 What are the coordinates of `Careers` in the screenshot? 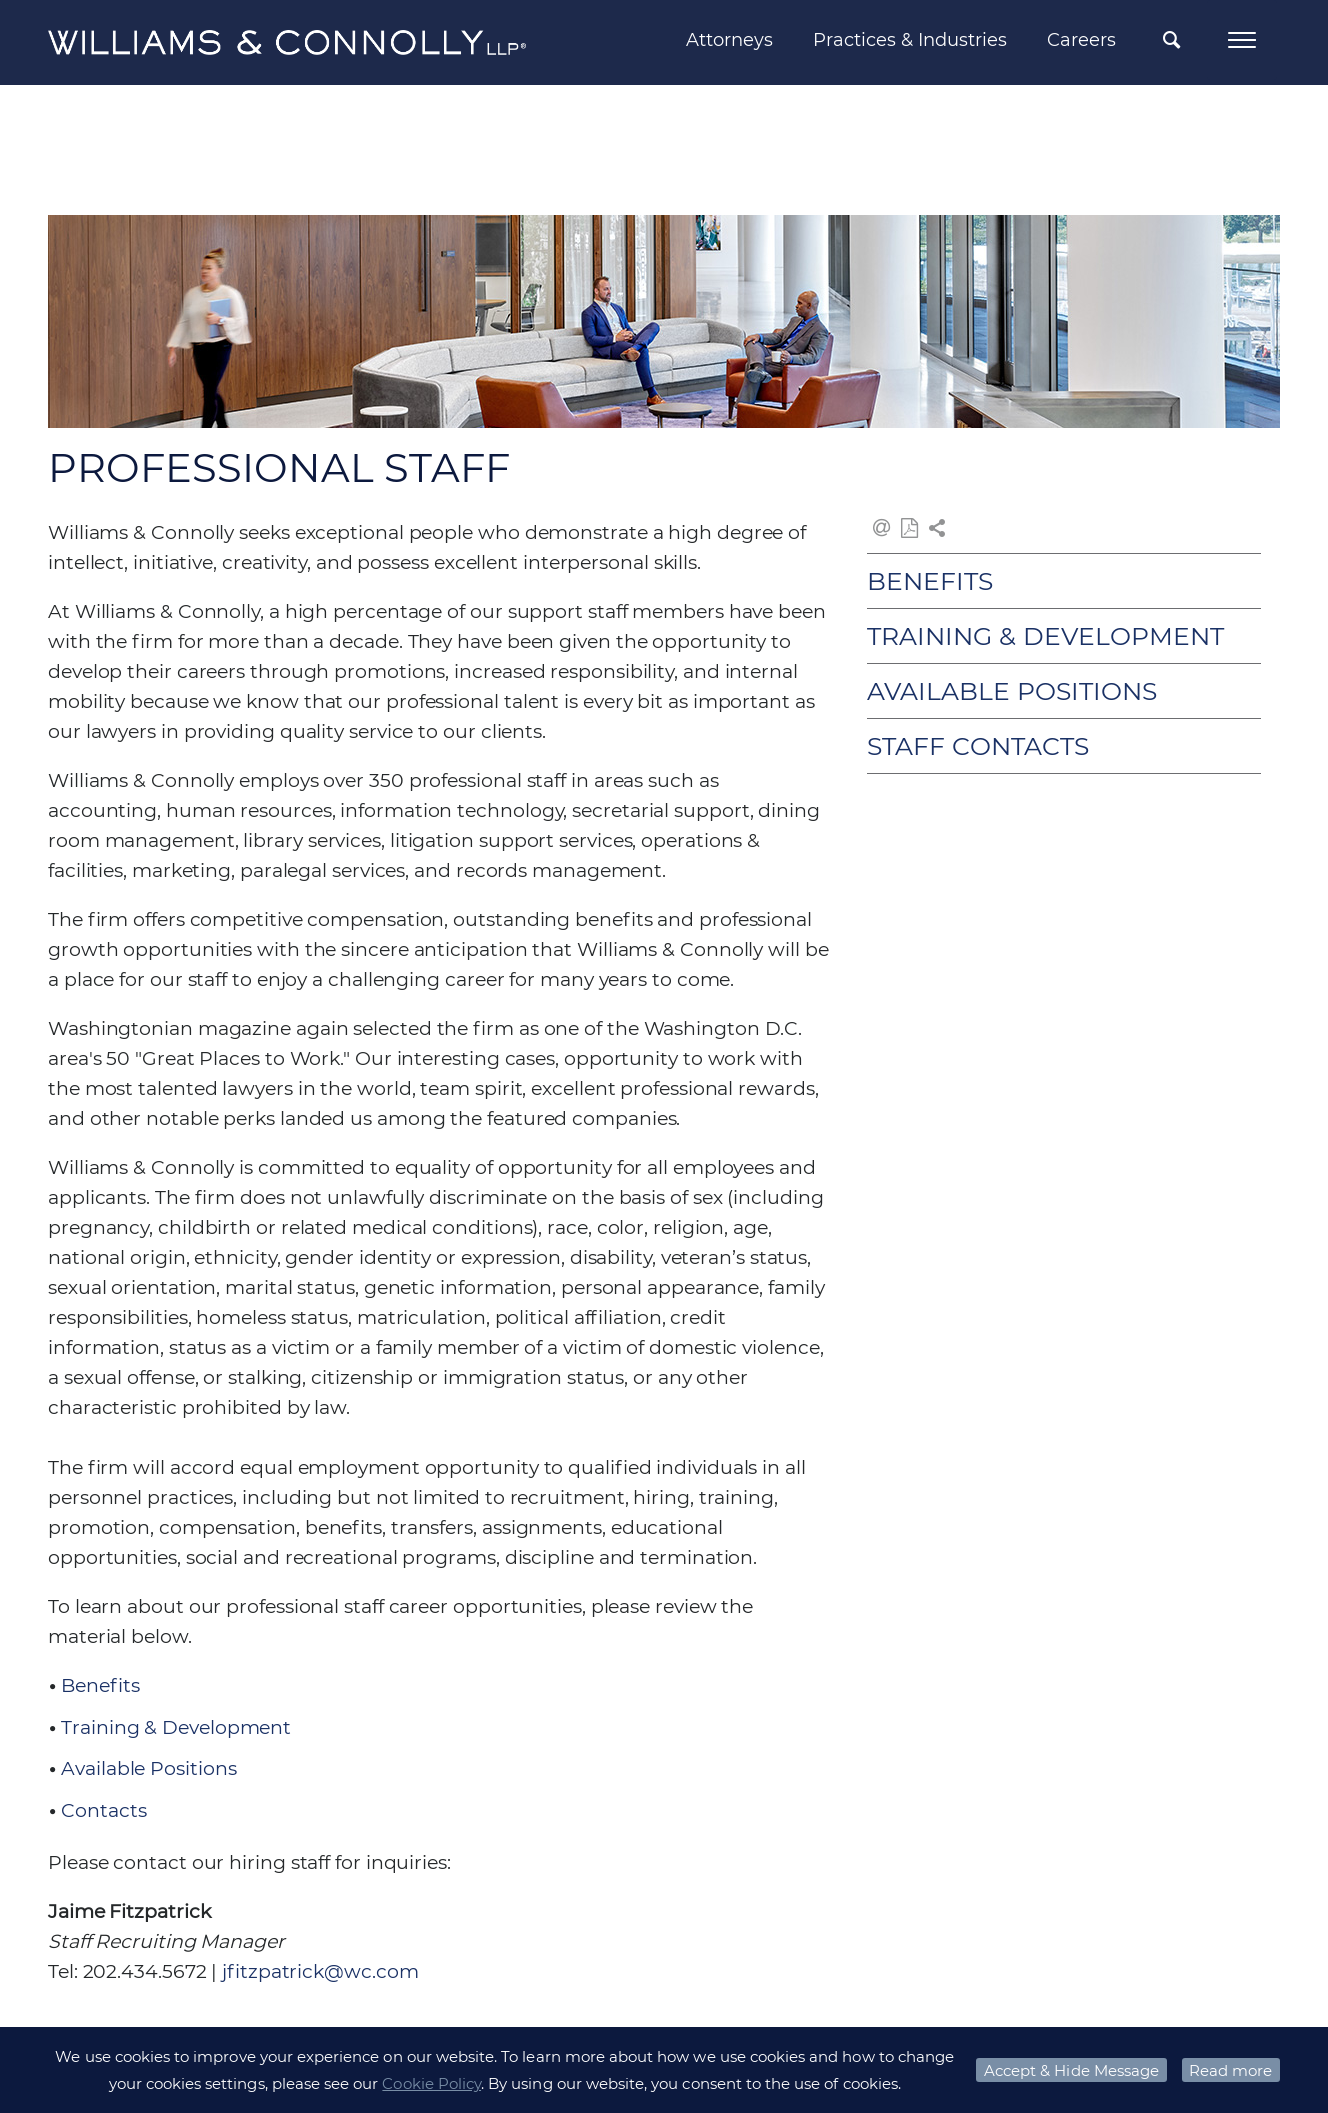 It's located at (1081, 40).